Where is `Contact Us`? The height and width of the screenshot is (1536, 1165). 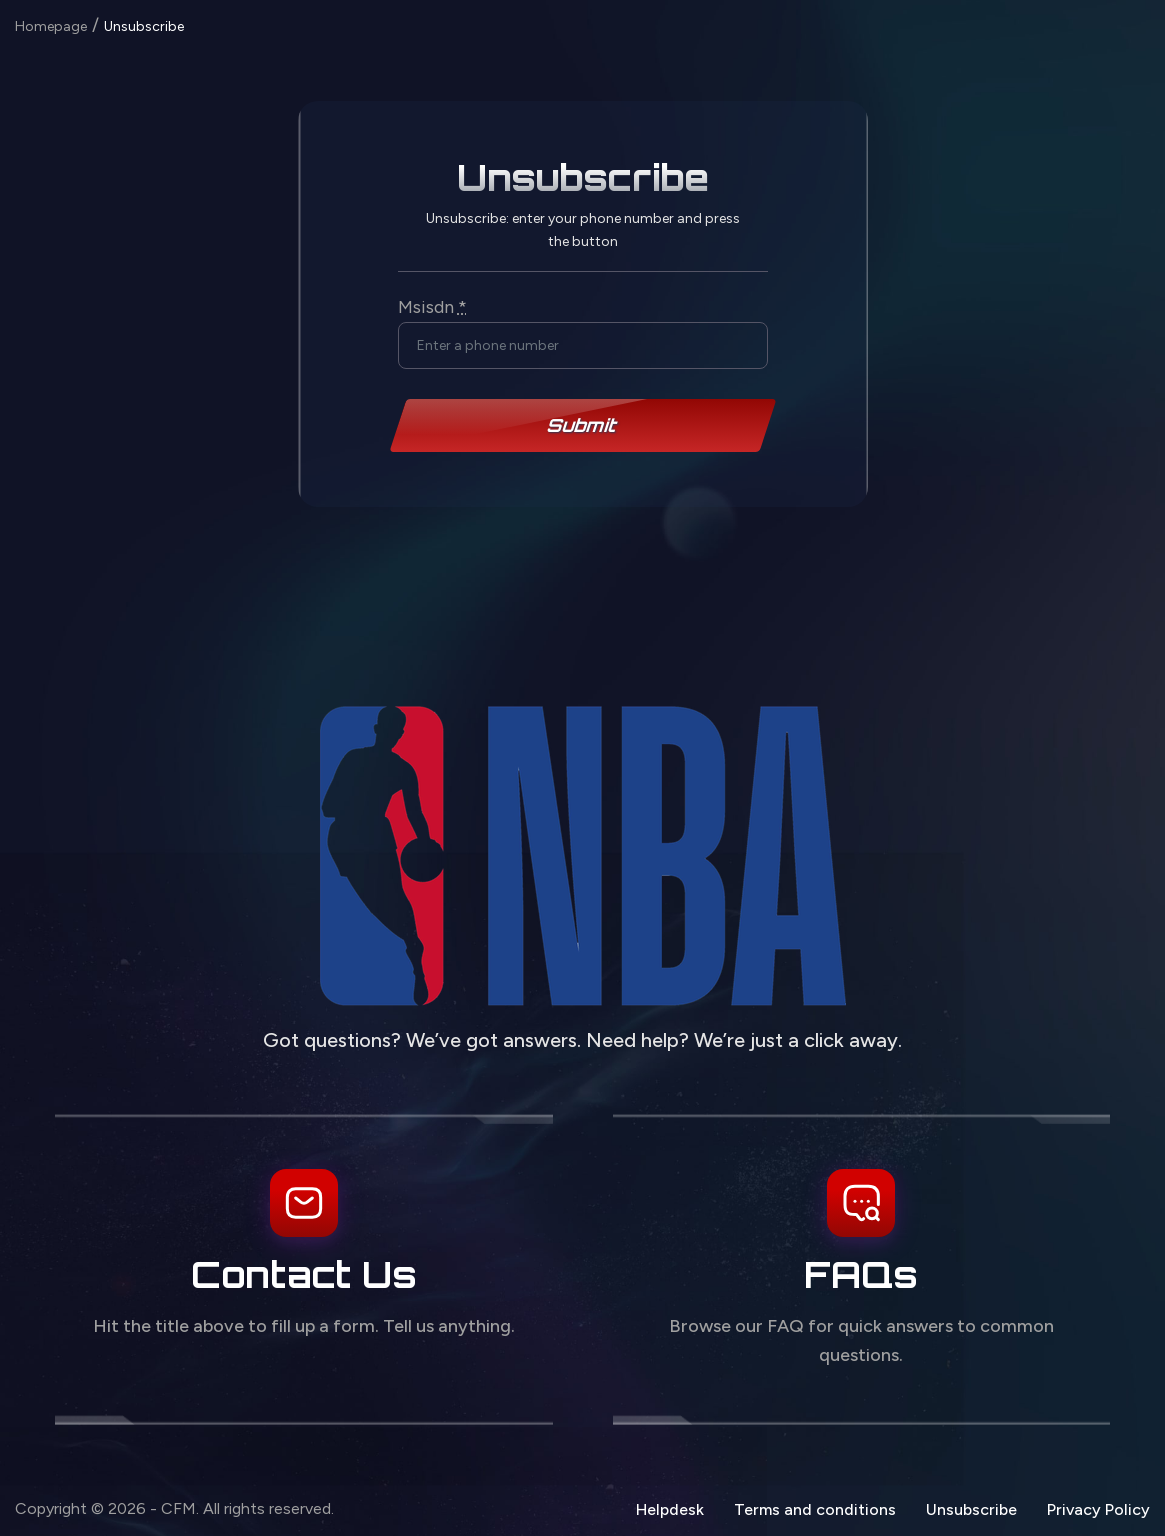
Contact Us is located at coordinates (304, 1274).